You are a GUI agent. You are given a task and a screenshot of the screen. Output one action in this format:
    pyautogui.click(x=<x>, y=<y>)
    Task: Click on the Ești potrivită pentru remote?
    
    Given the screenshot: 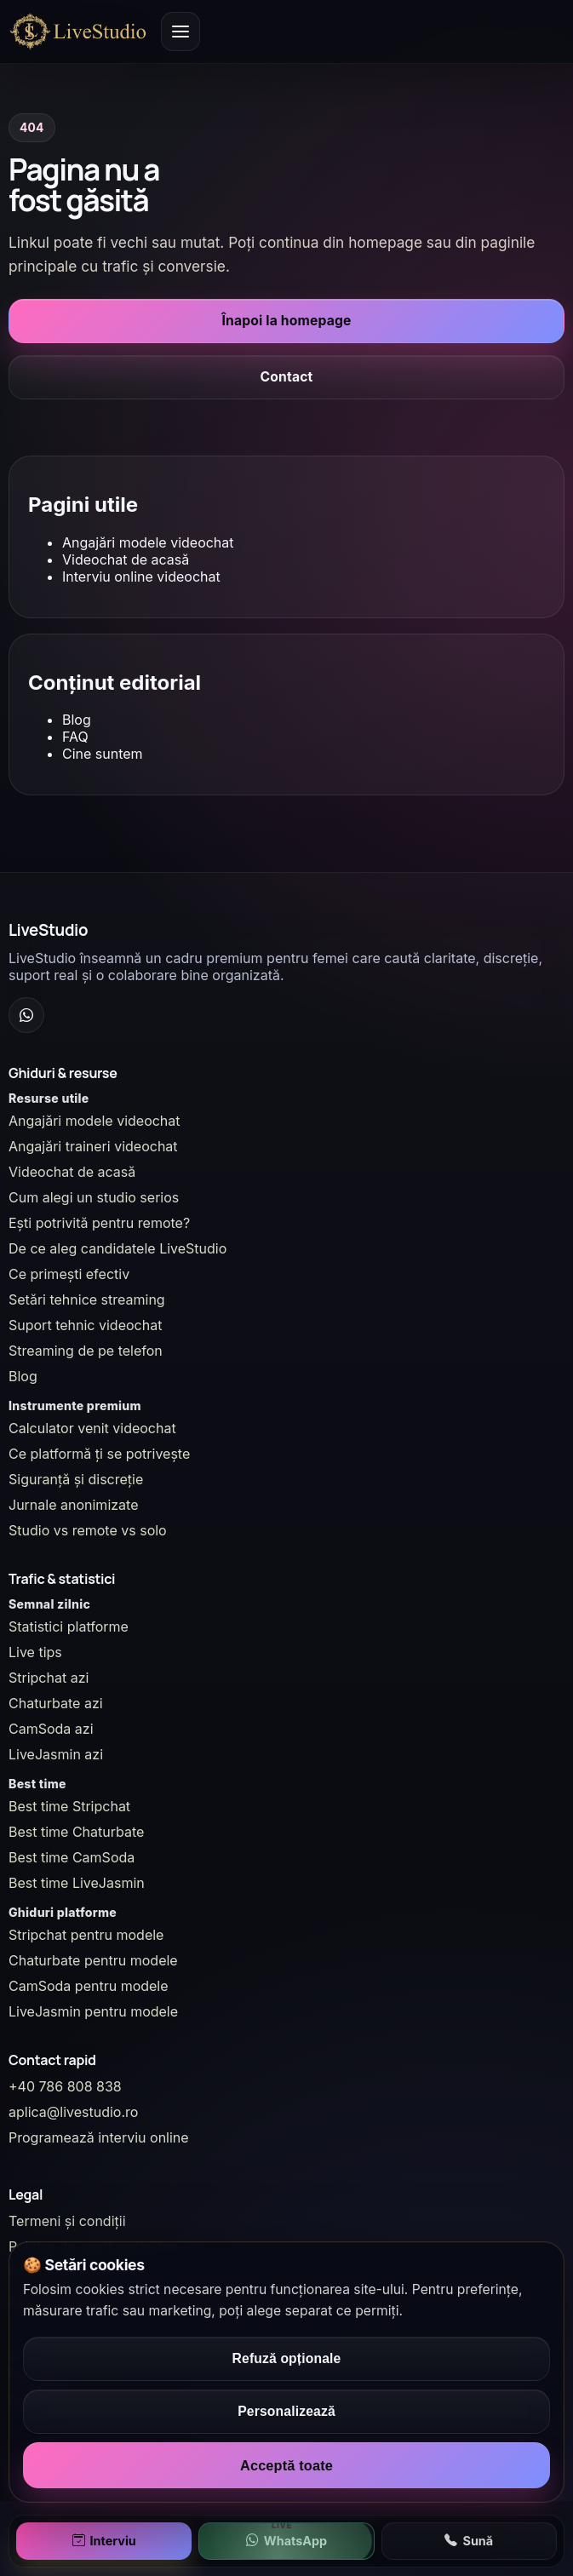 What is the action you would take?
    pyautogui.click(x=99, y=1222)
    